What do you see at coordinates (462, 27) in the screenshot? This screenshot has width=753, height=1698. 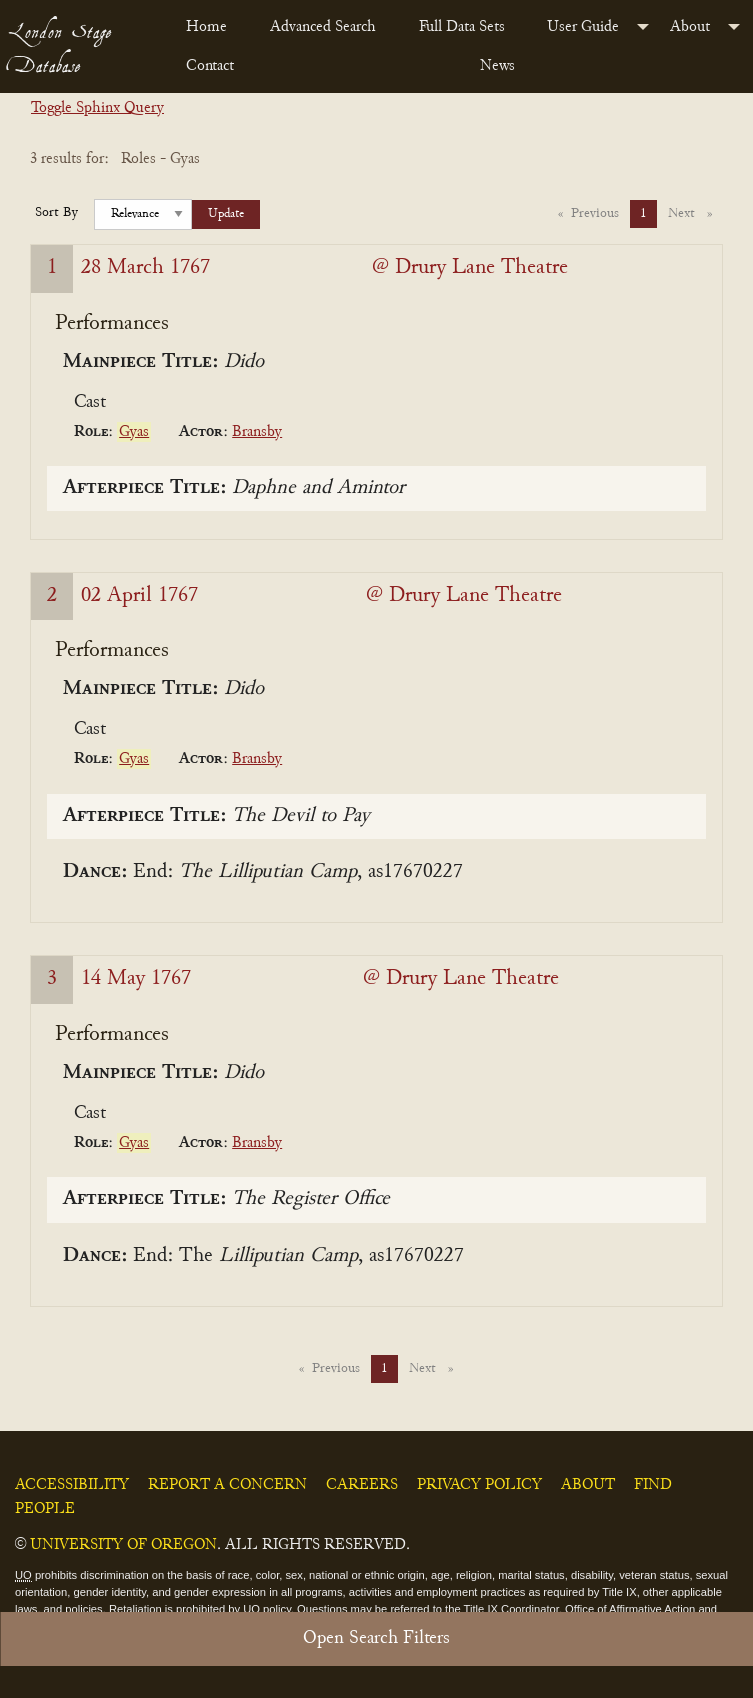 I see `Full Data Sets` at bounding box center [462, 27].